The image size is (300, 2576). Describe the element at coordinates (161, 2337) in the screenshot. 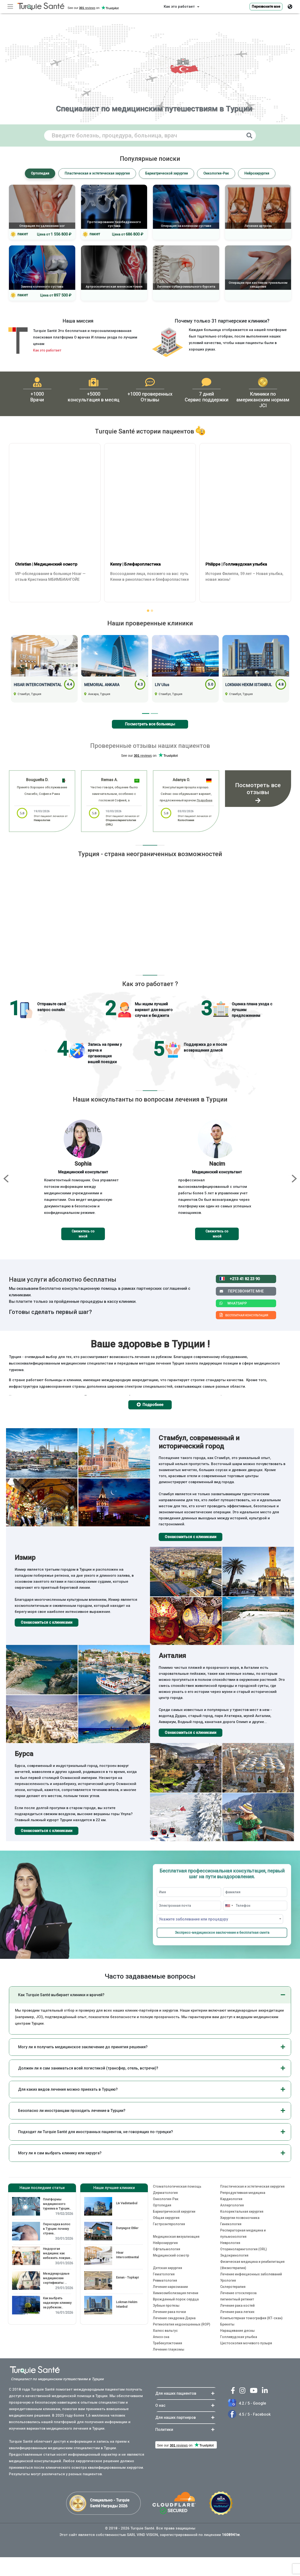

I see `Апноэ сна` at that location.